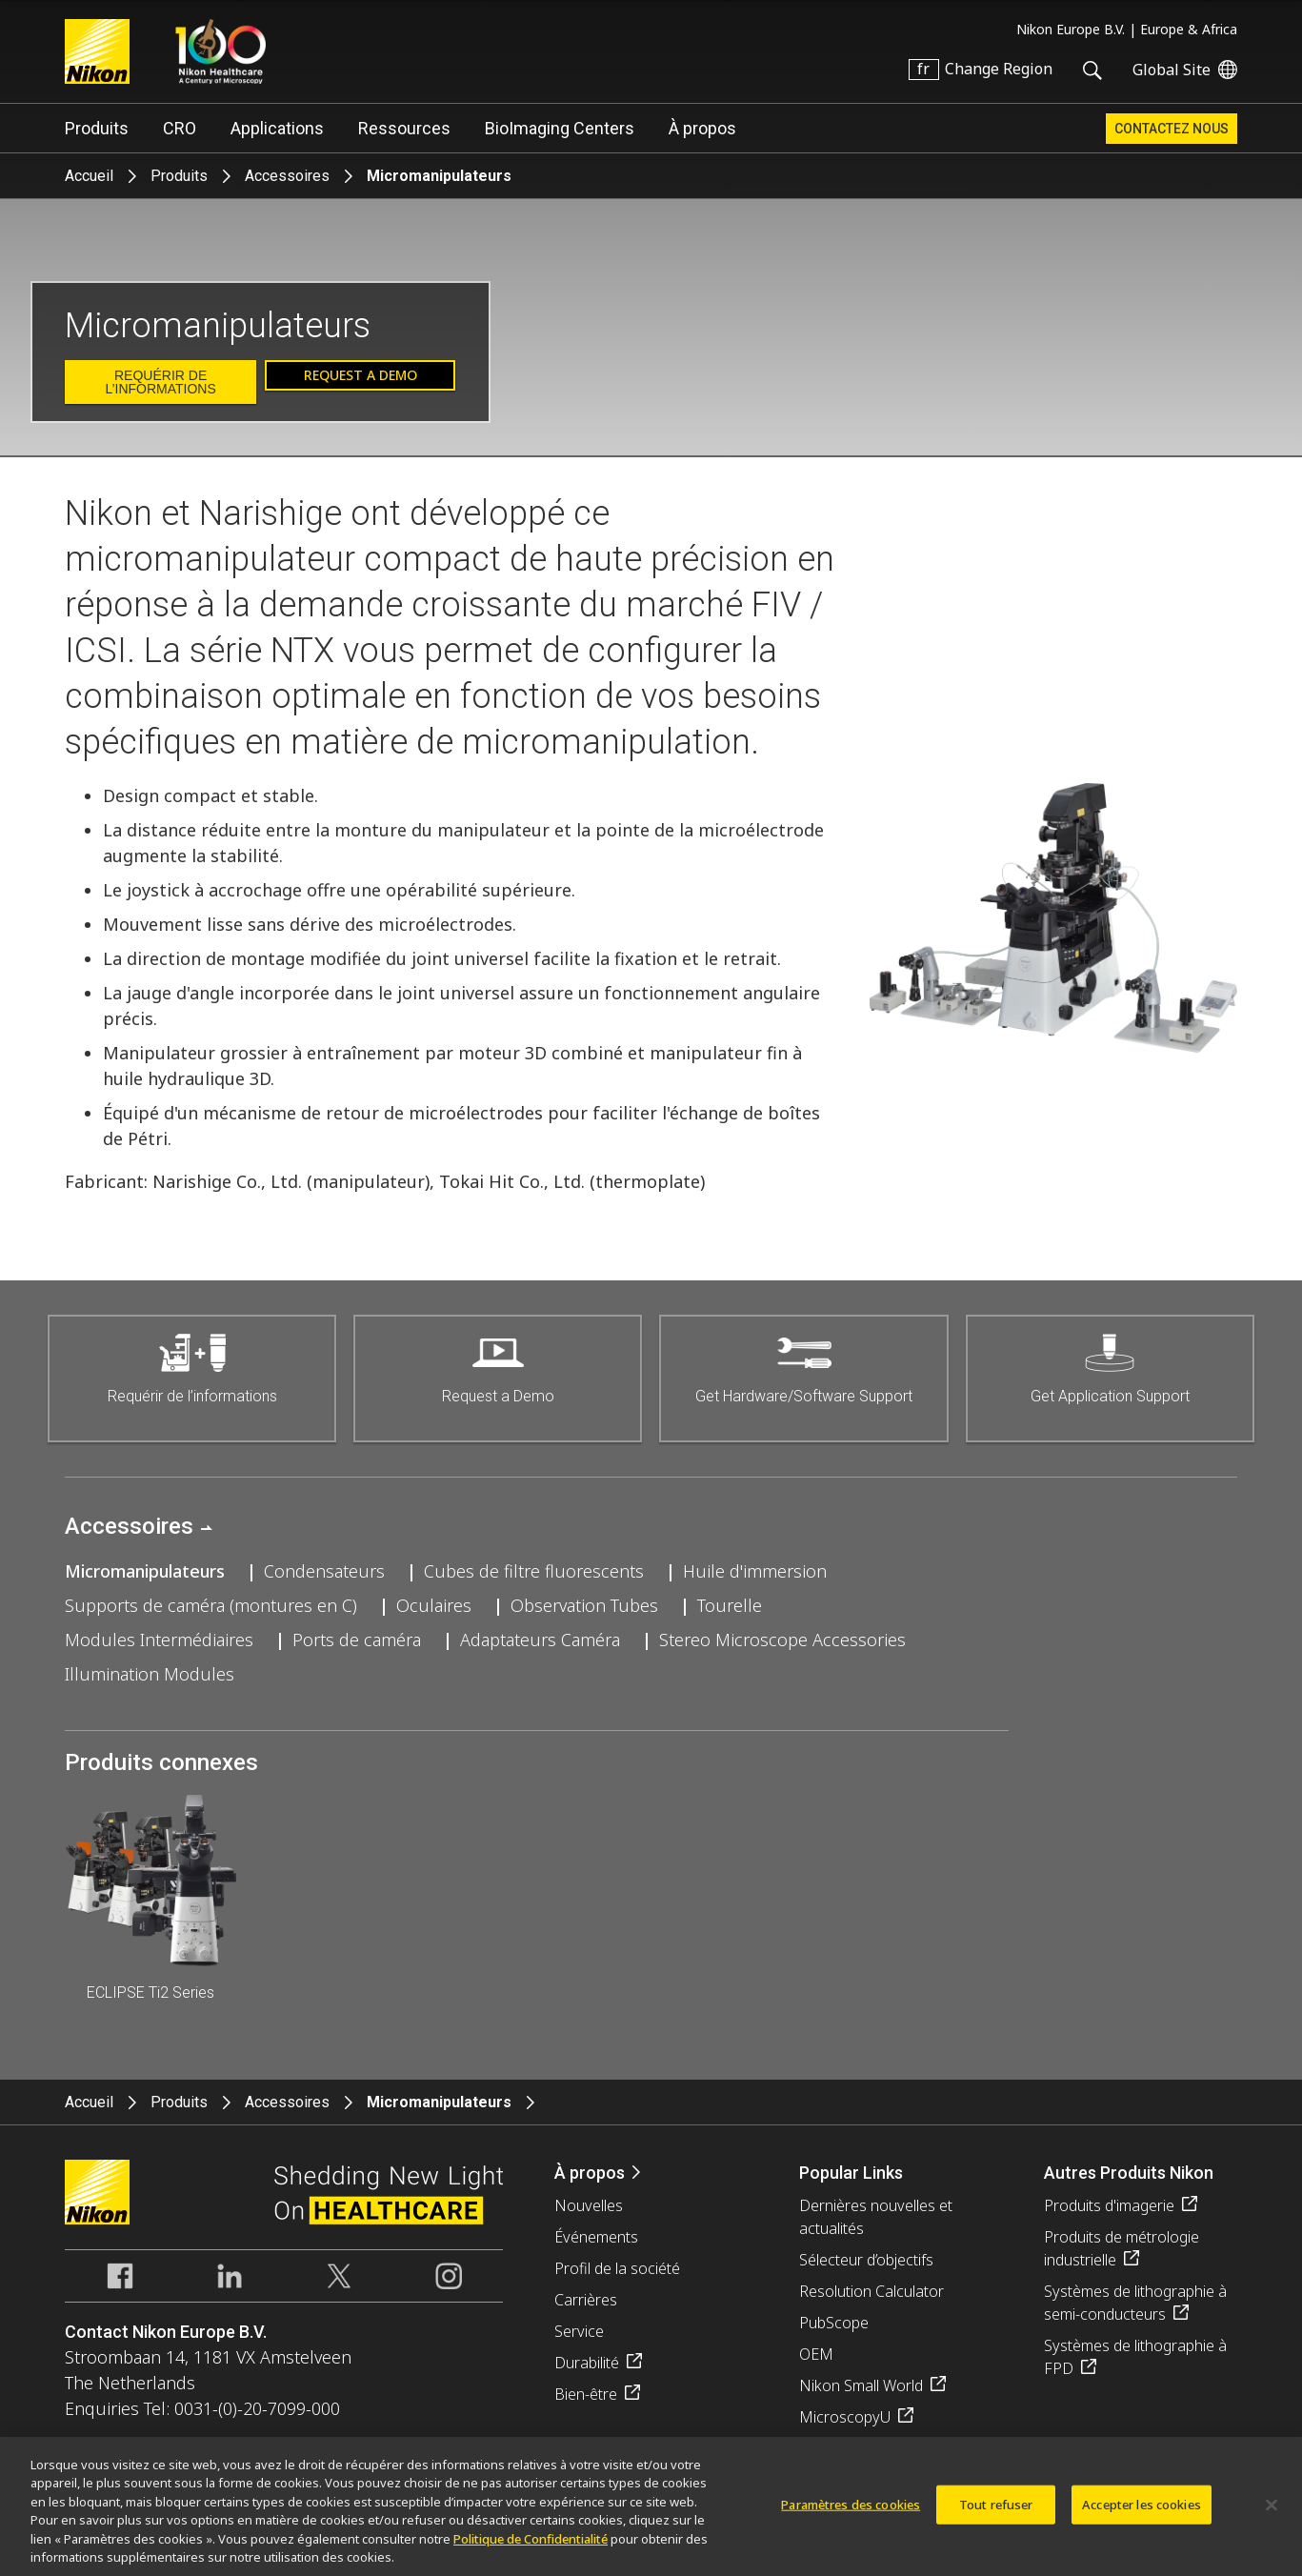 Image resolution: width=1302 pixels, height=2576 pixels. I want to click on Huile d'immersion, so click(755, 1571).